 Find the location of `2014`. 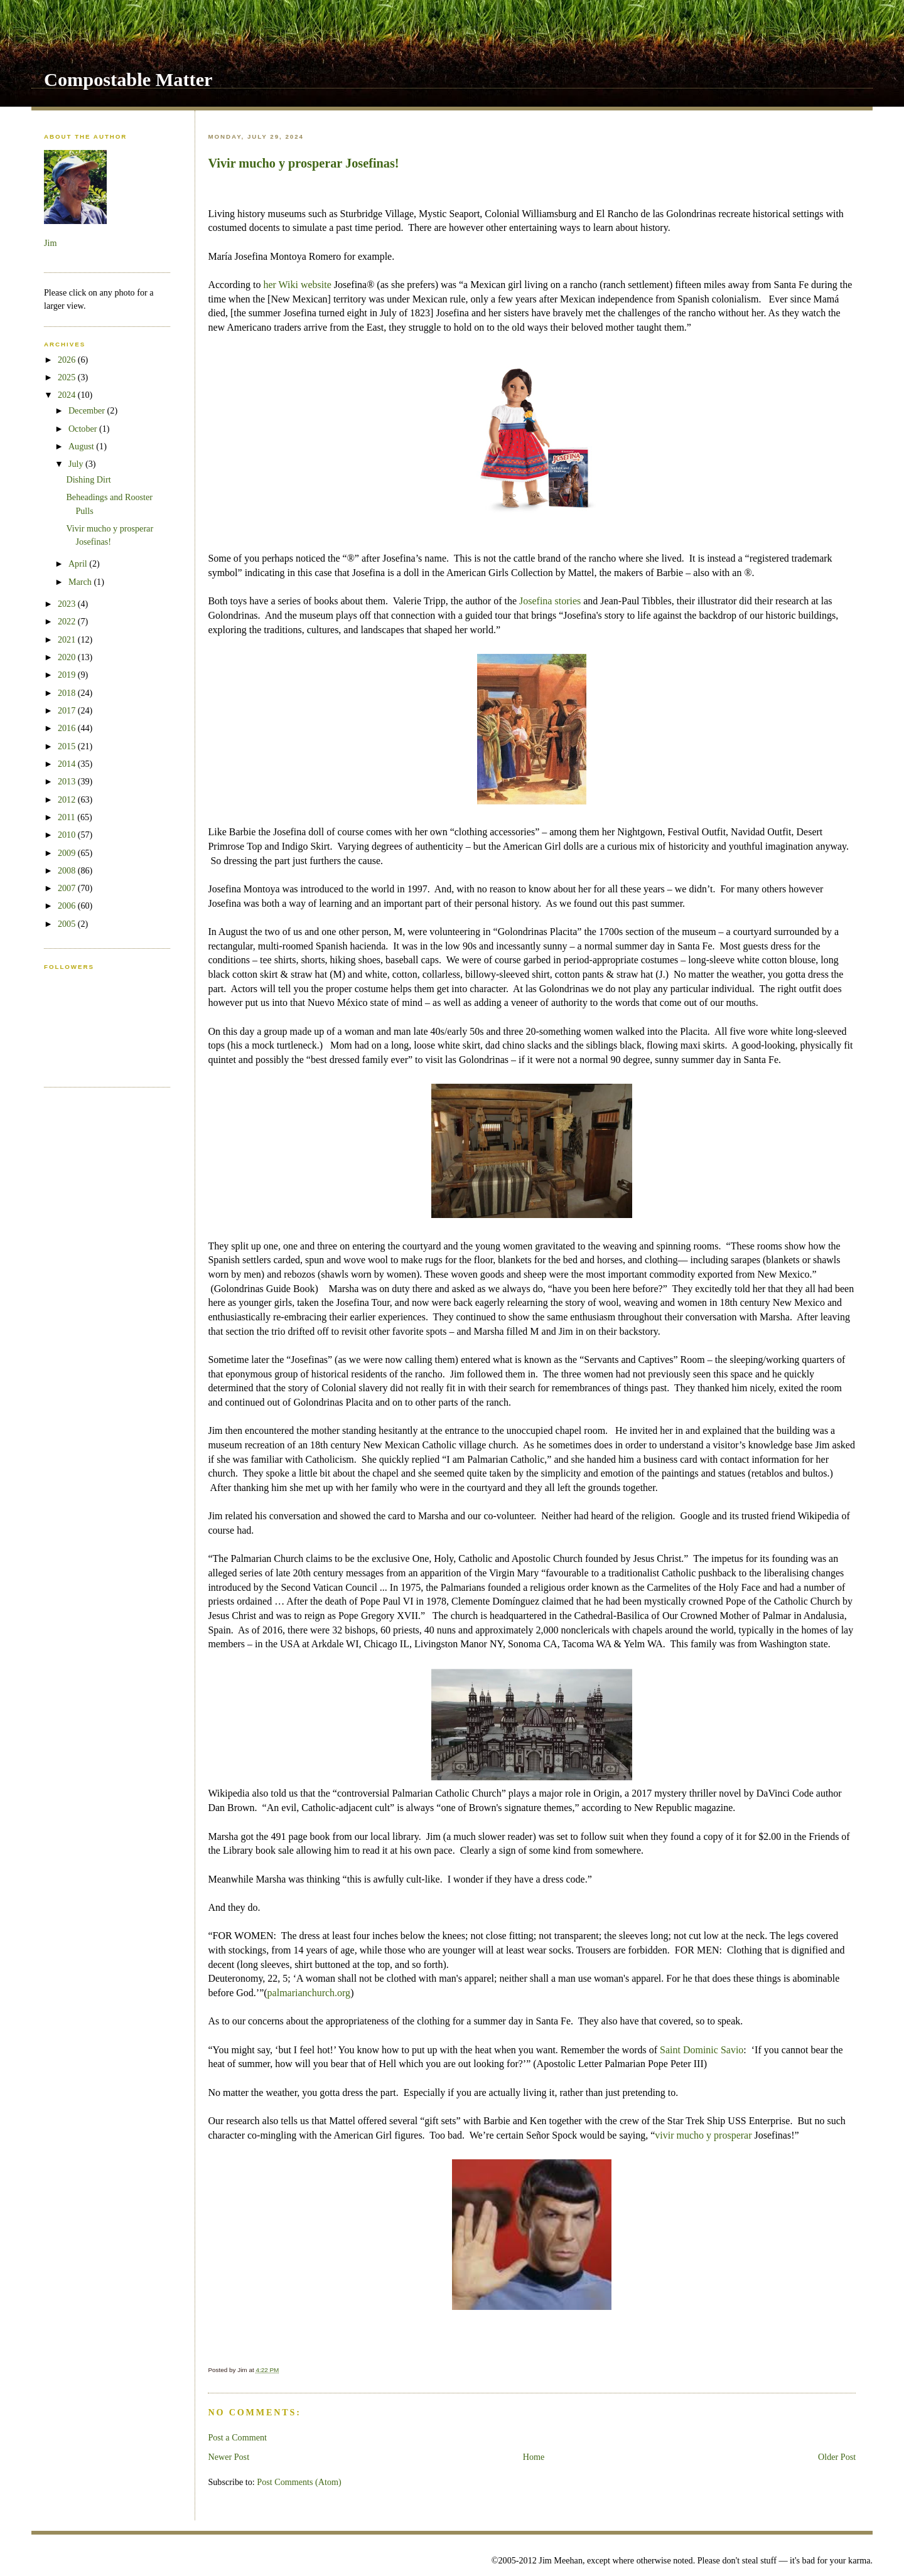

2014 is located at coordinates (68, 764).